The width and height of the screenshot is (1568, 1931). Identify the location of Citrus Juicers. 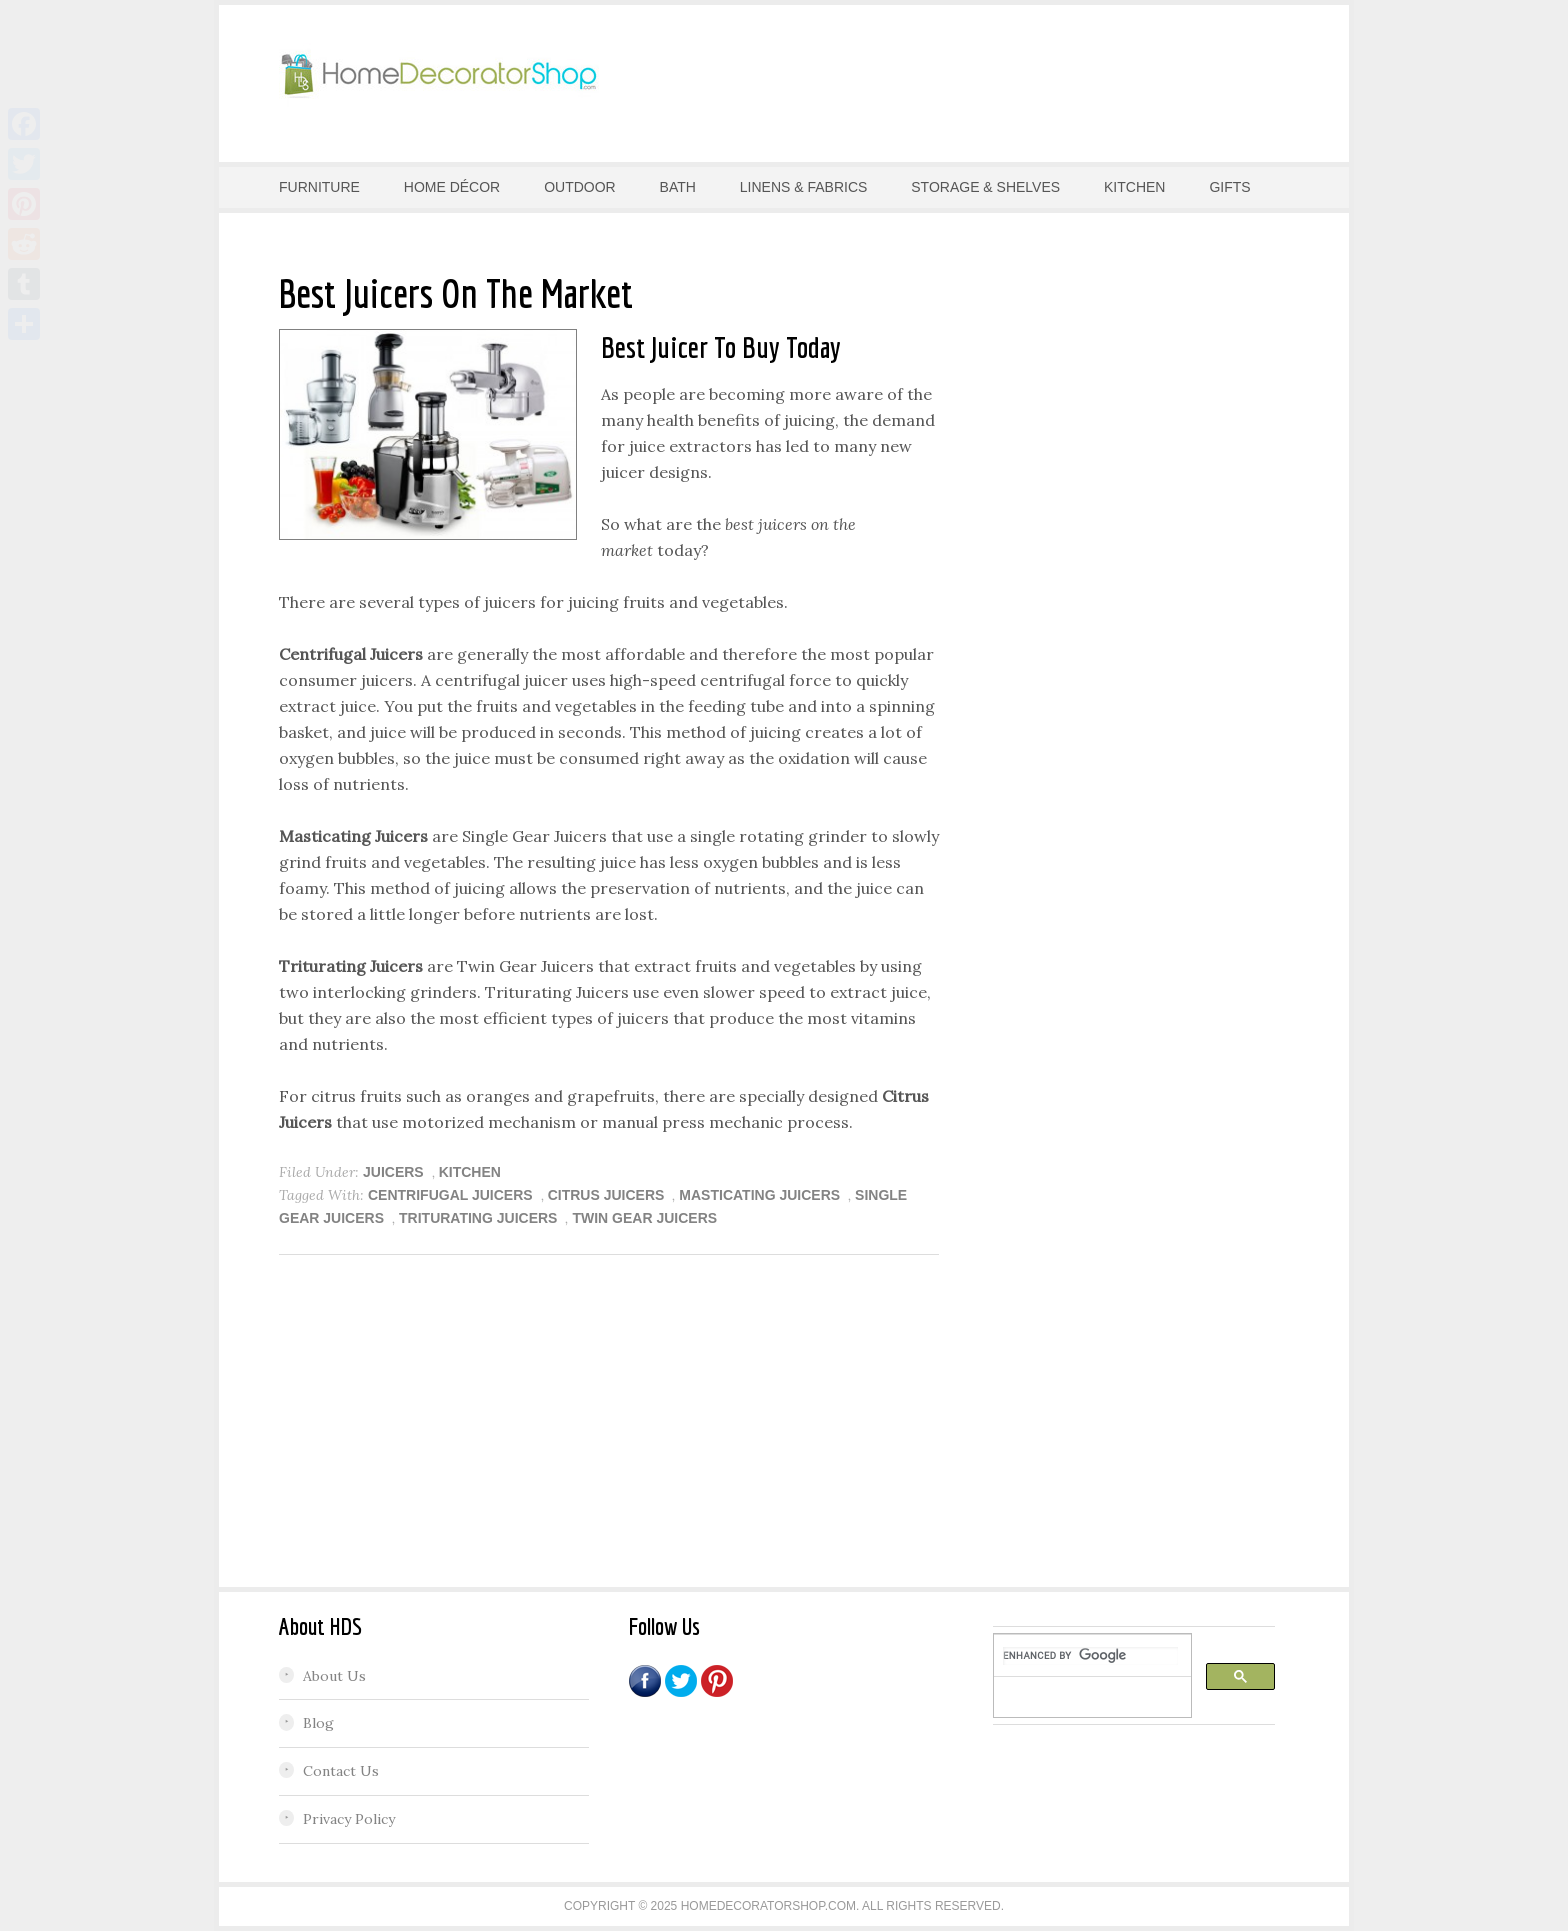
(606, 1195).